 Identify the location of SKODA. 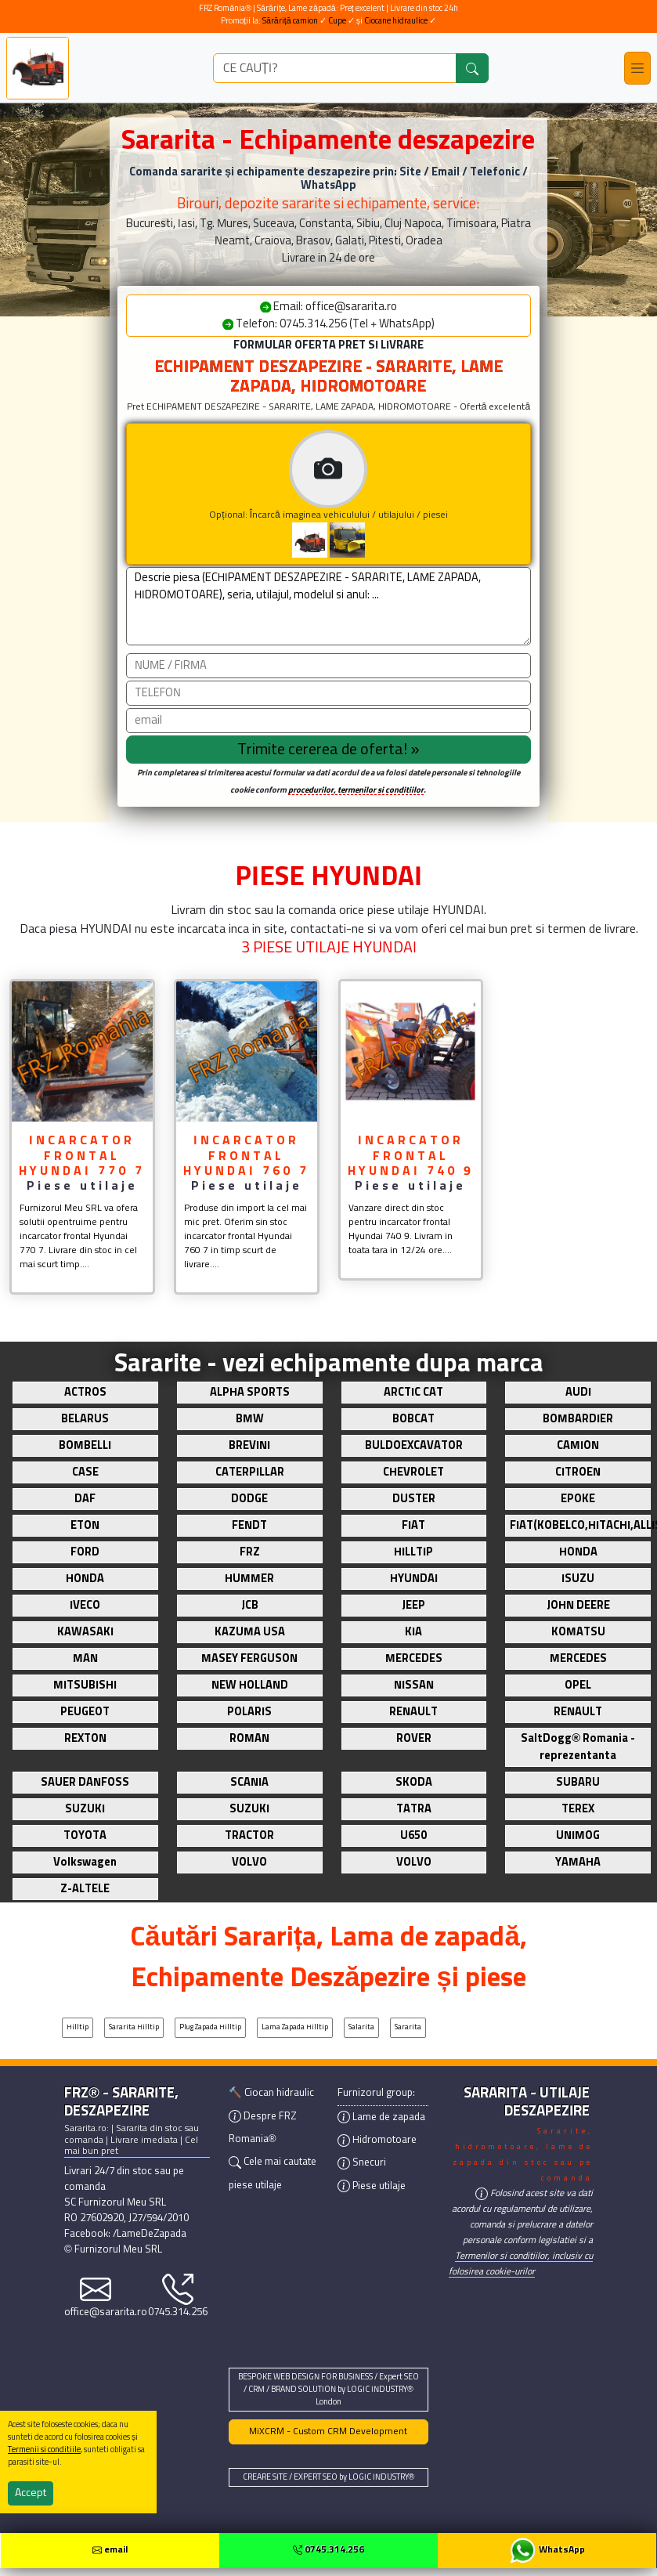
(413, 1782).